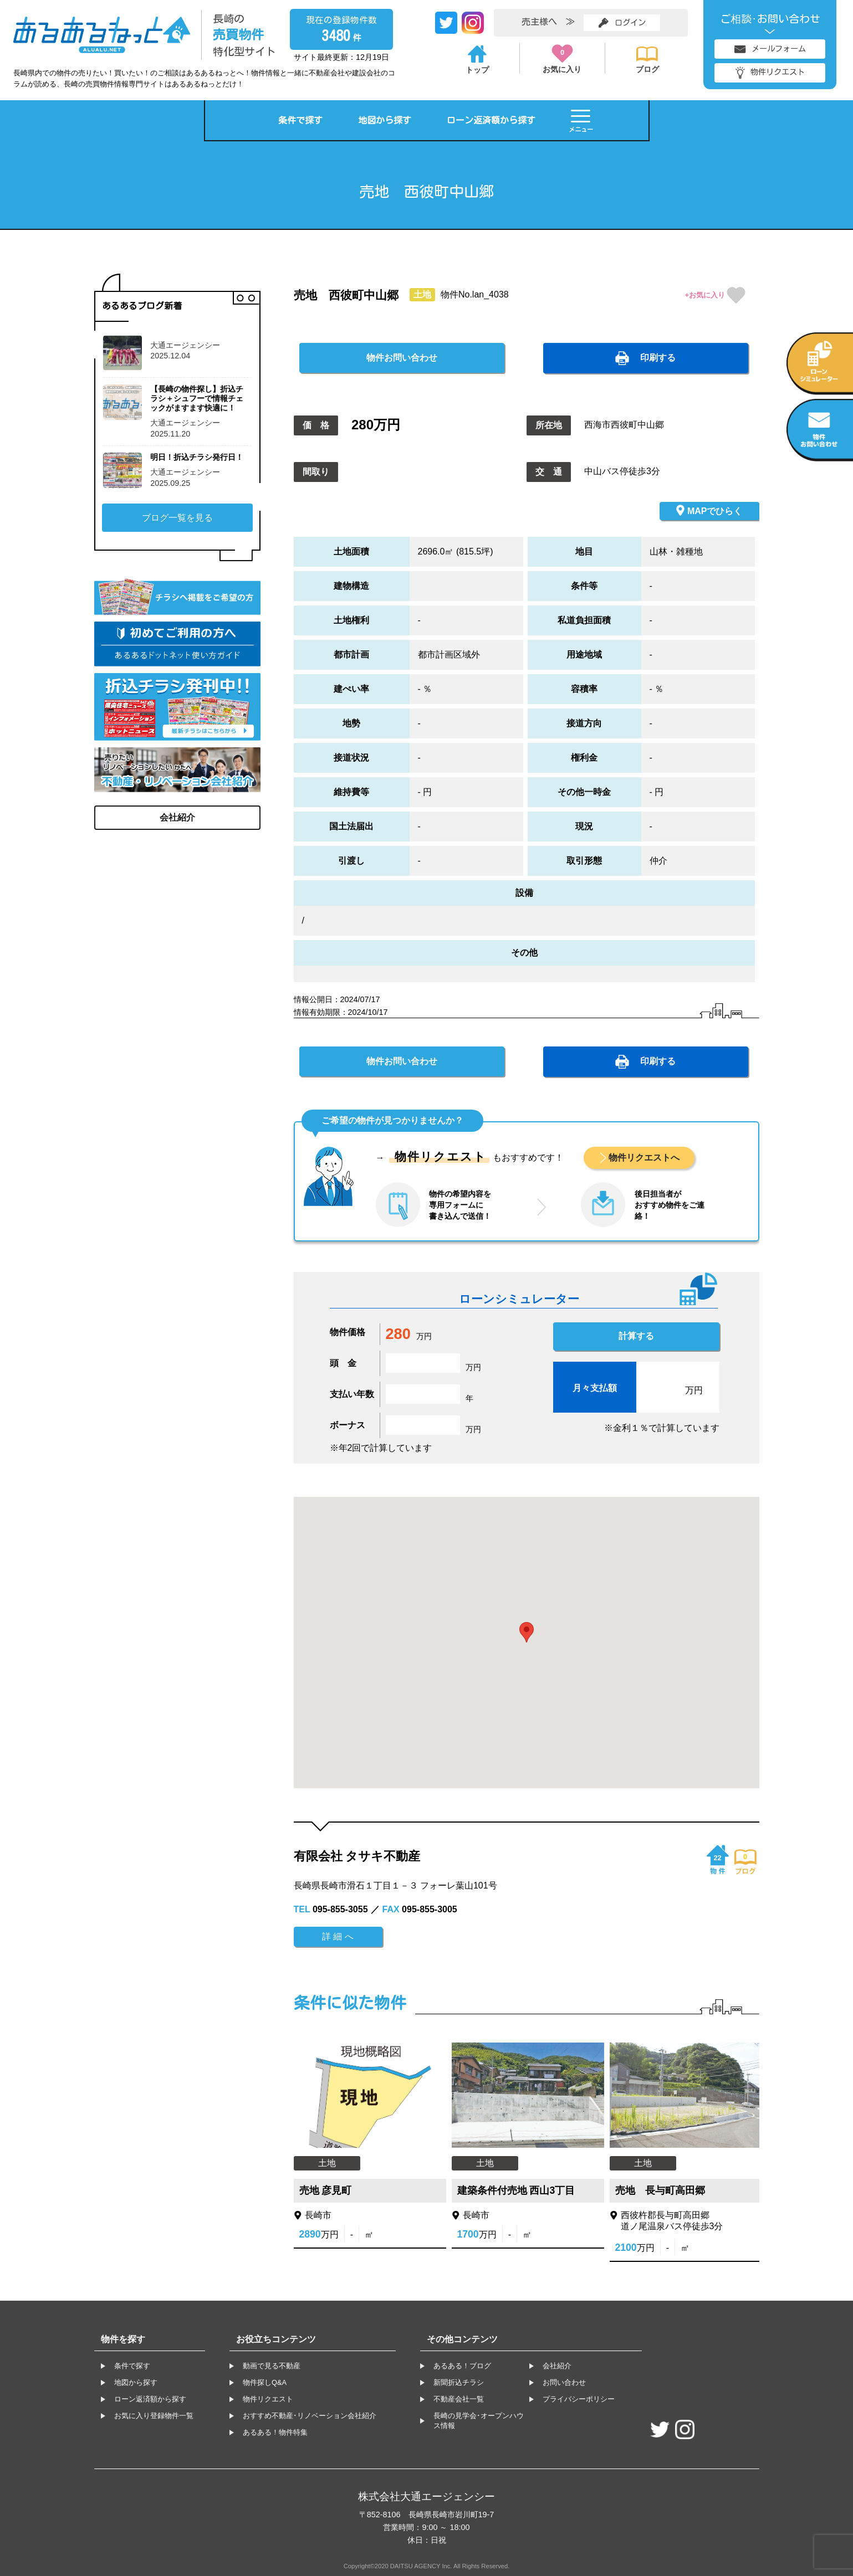 The height and width of the screenshot is (2576, 853). Describe the element at coordinates (185, 345) in the screenshot. I see `大通エージェンシー` at that location.